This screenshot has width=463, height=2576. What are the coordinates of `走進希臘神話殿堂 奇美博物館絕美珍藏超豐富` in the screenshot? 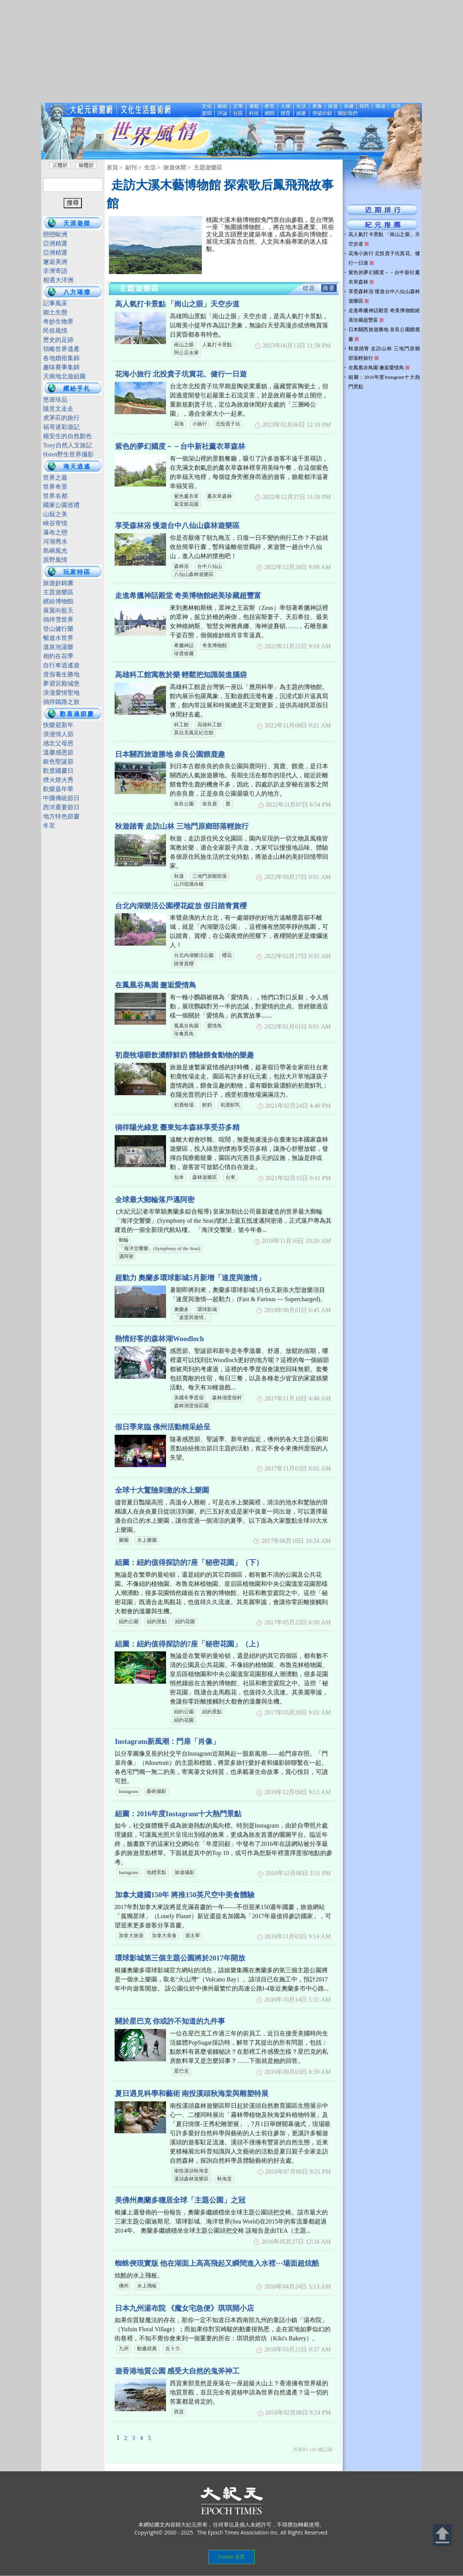 It's located at (188, 596).